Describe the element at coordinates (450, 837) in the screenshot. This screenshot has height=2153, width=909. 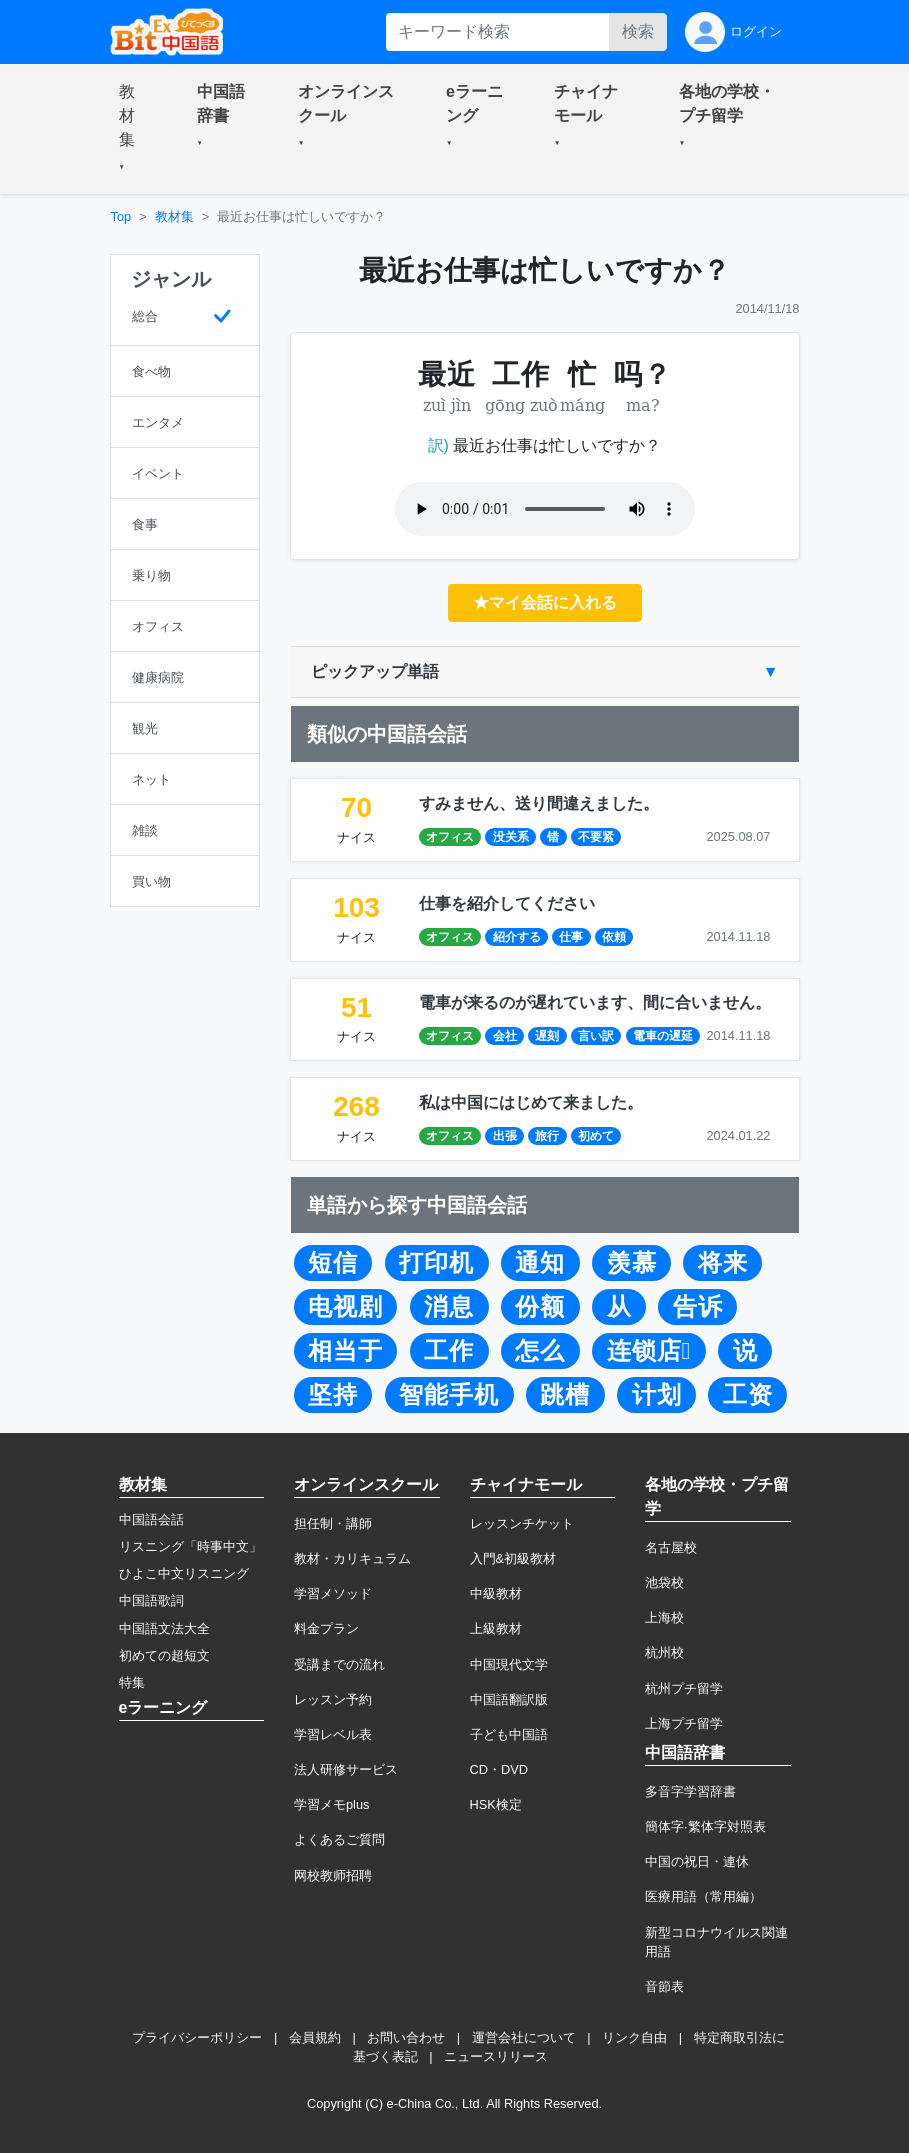
I see `オフィス` at that location.